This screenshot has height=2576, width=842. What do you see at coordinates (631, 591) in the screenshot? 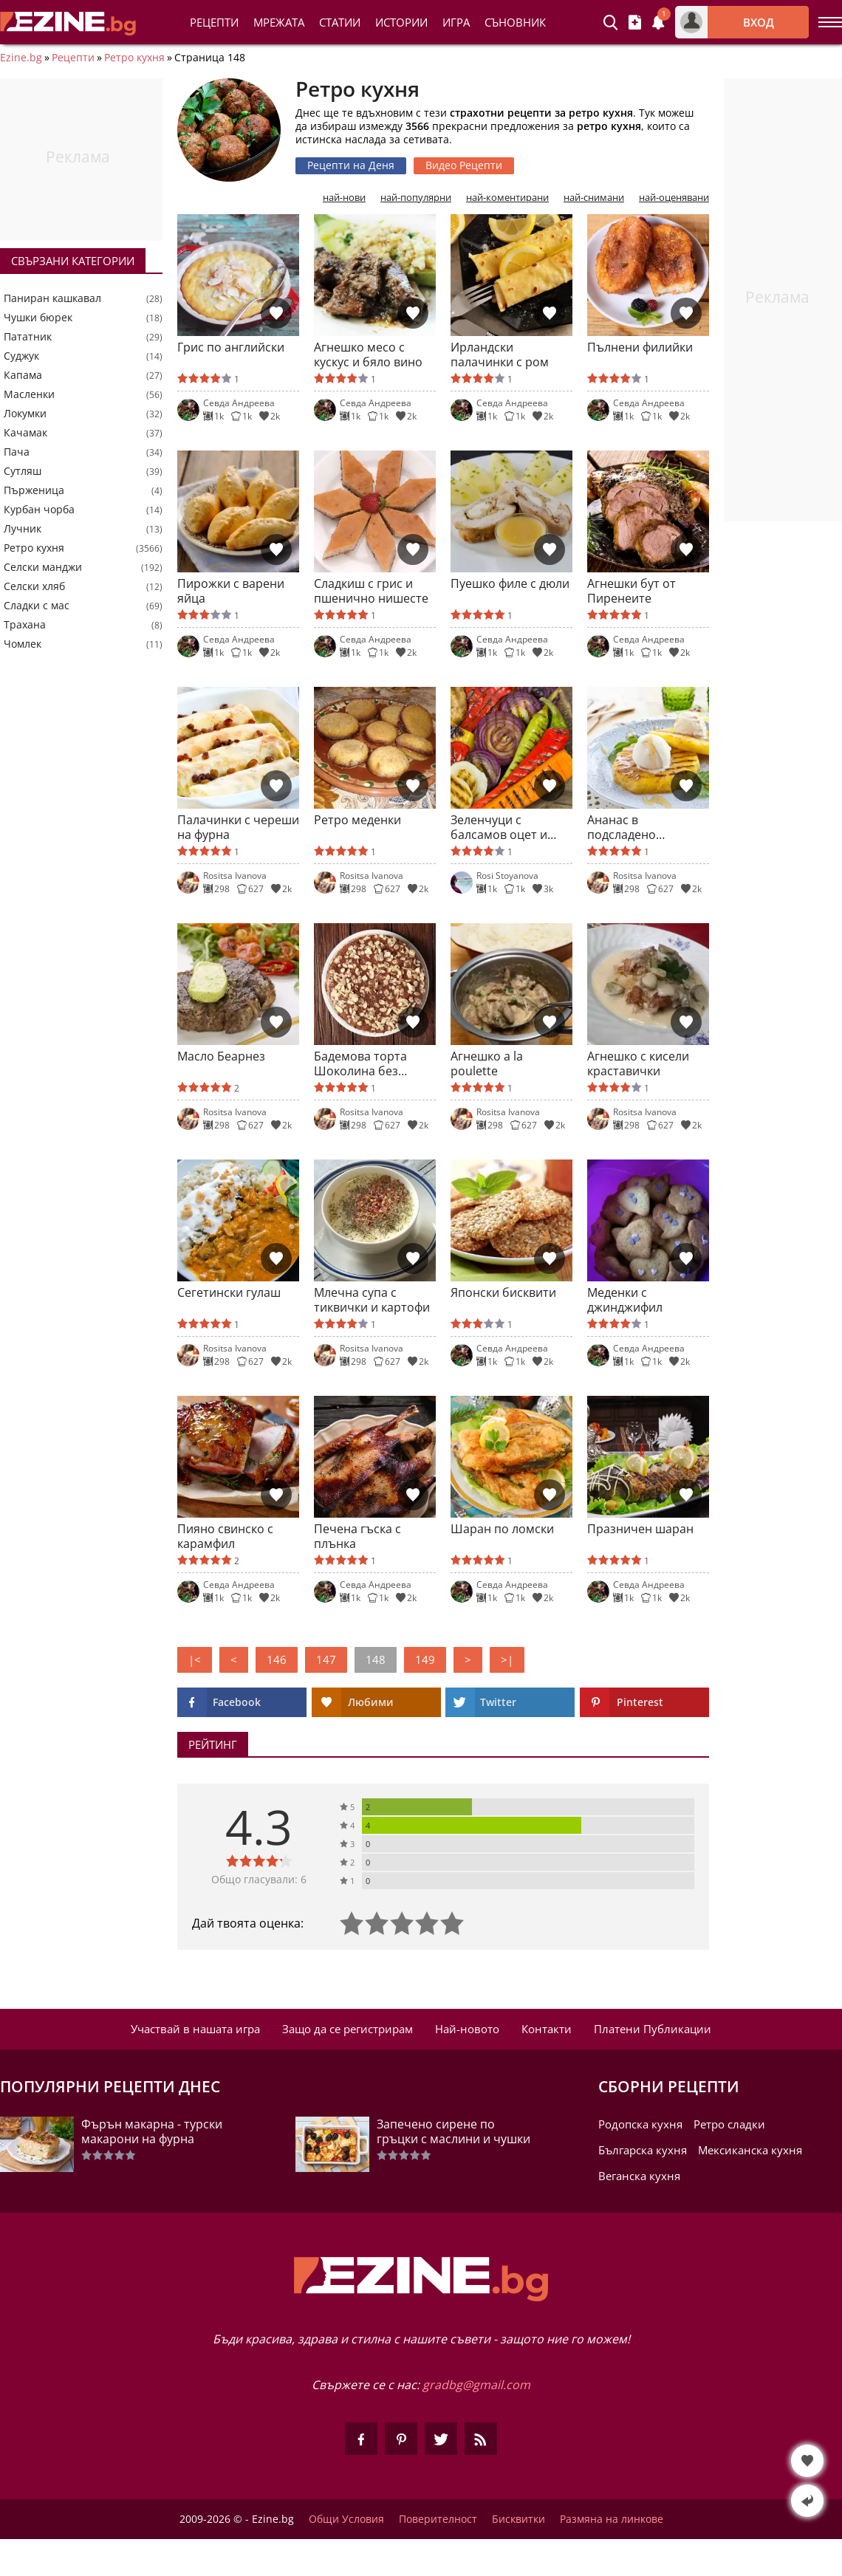
I see `Агнешки бут от Пиренеите` at bounding box center [631, 591].